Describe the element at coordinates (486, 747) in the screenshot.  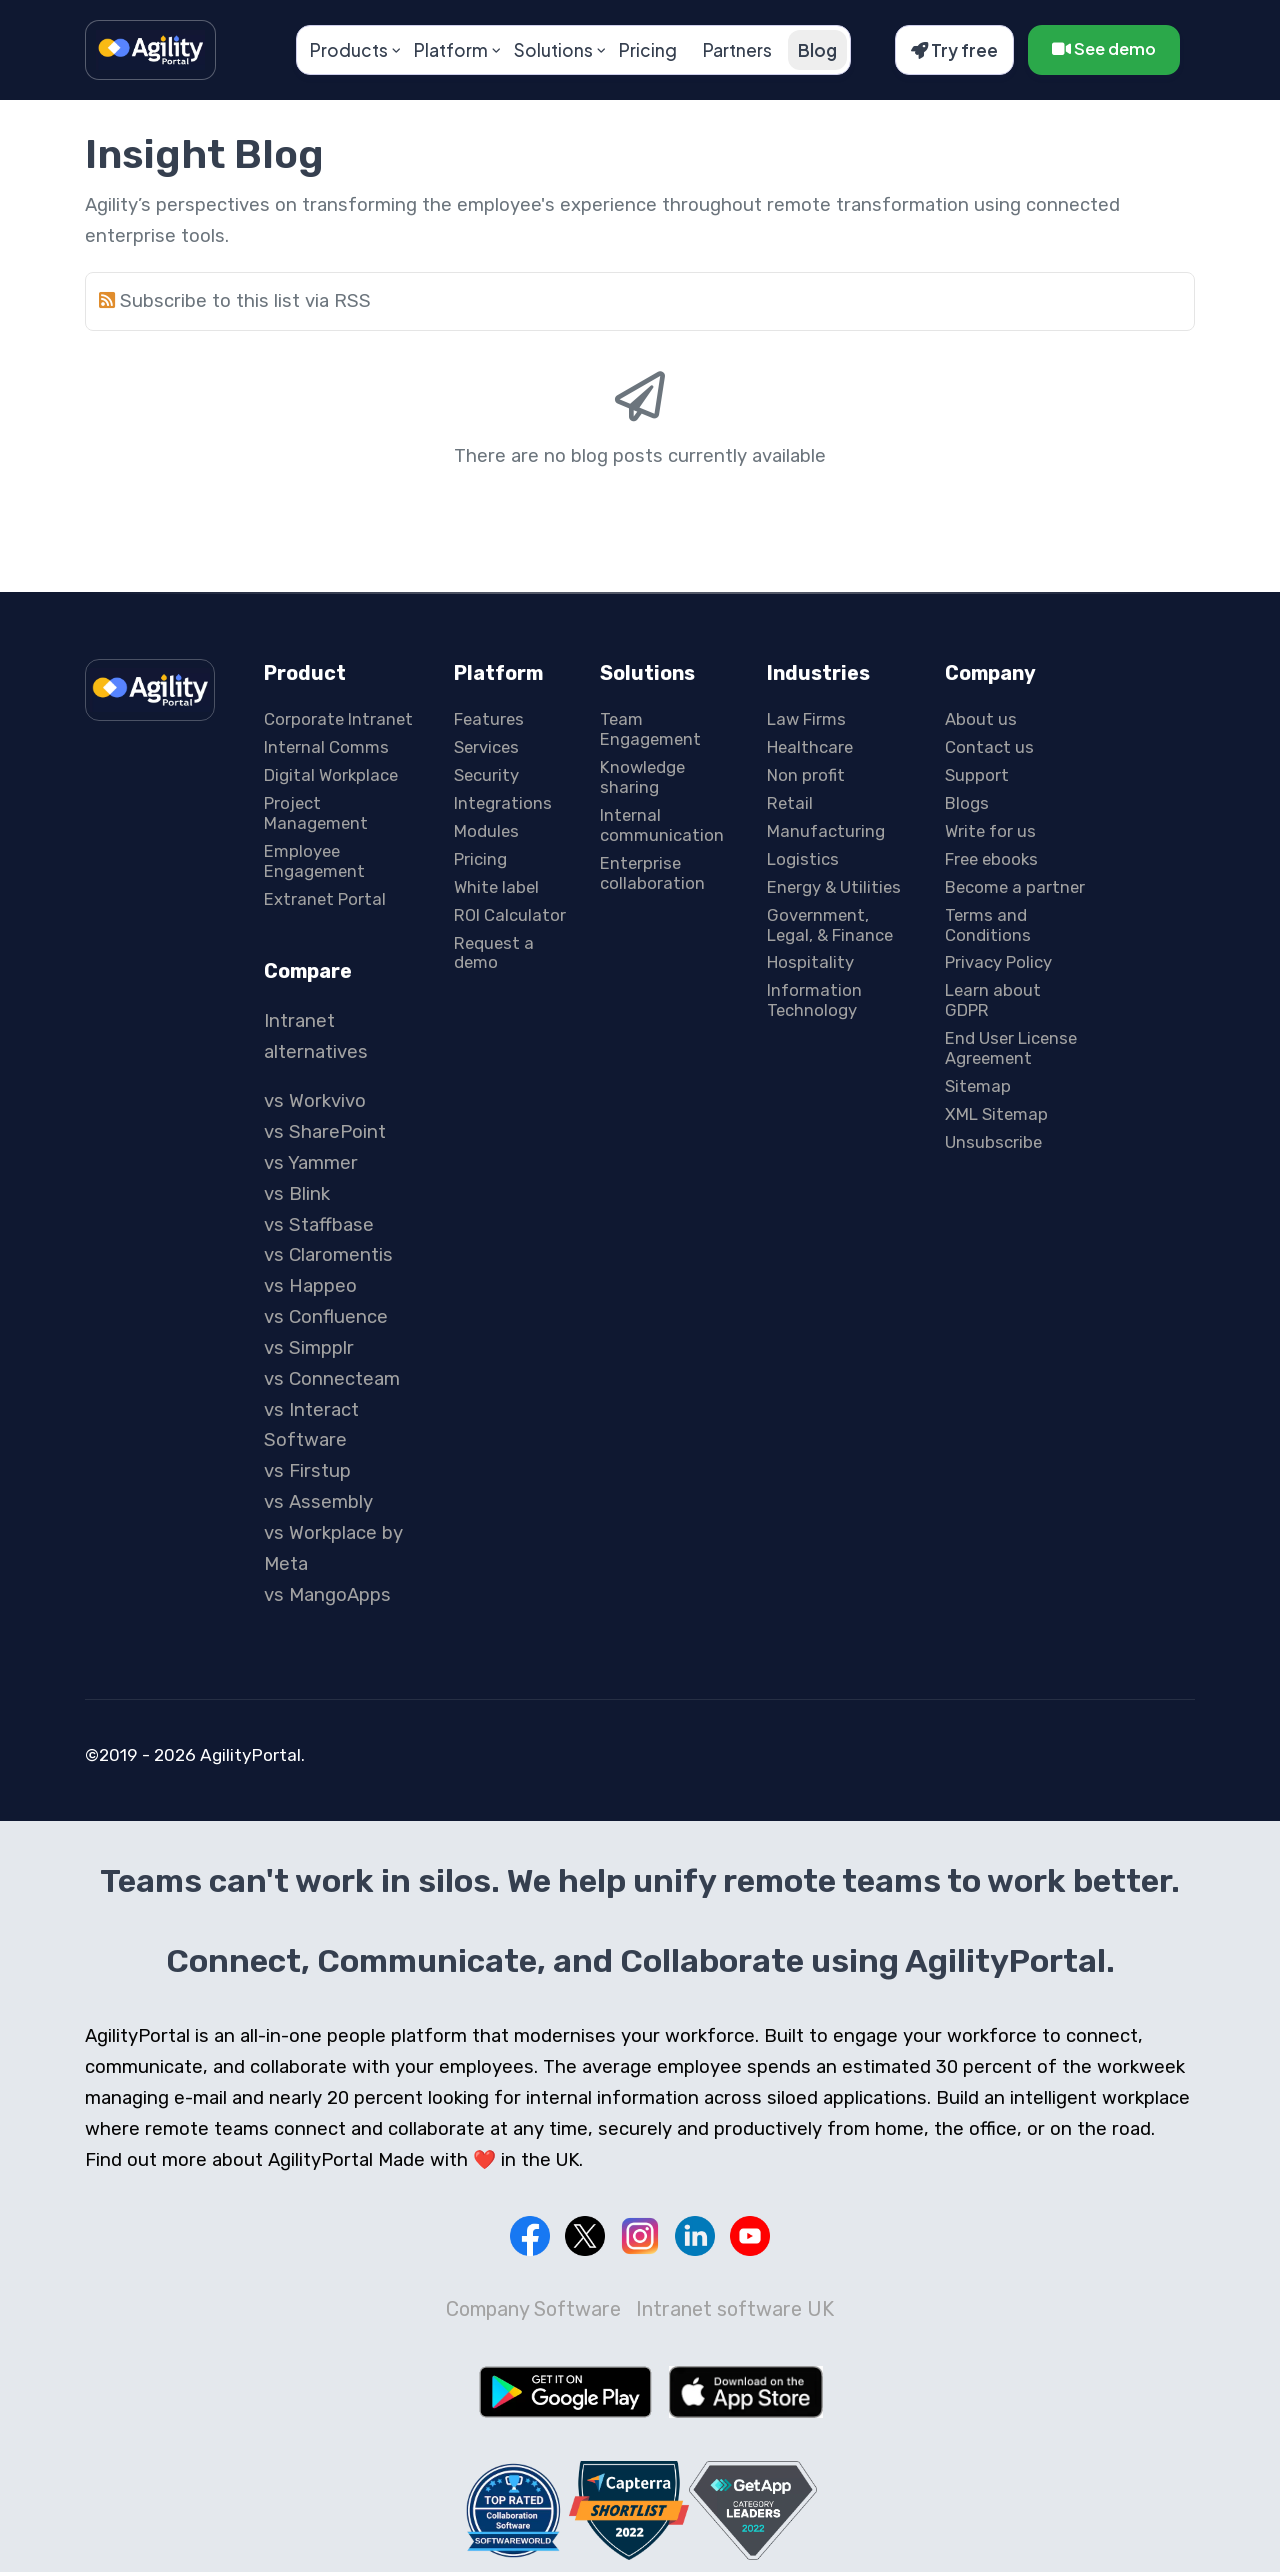
I see `Services` at that location.